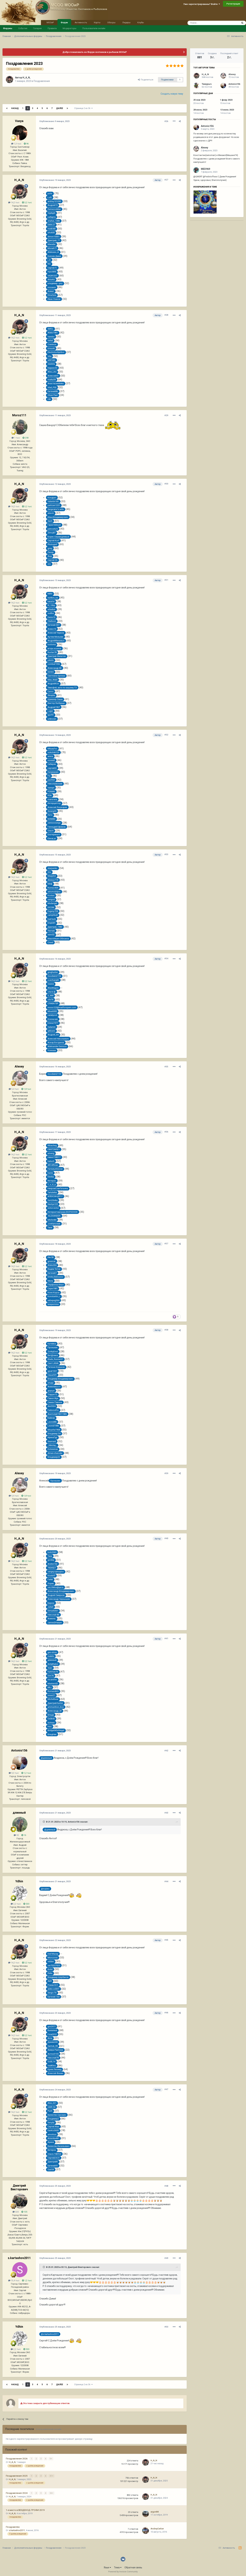 The height and width of the screenshot is (2576, 246). What do you see at coordinates (52, 28) in the screenshot?
I see `Правила` at bounding box center [52, 28].